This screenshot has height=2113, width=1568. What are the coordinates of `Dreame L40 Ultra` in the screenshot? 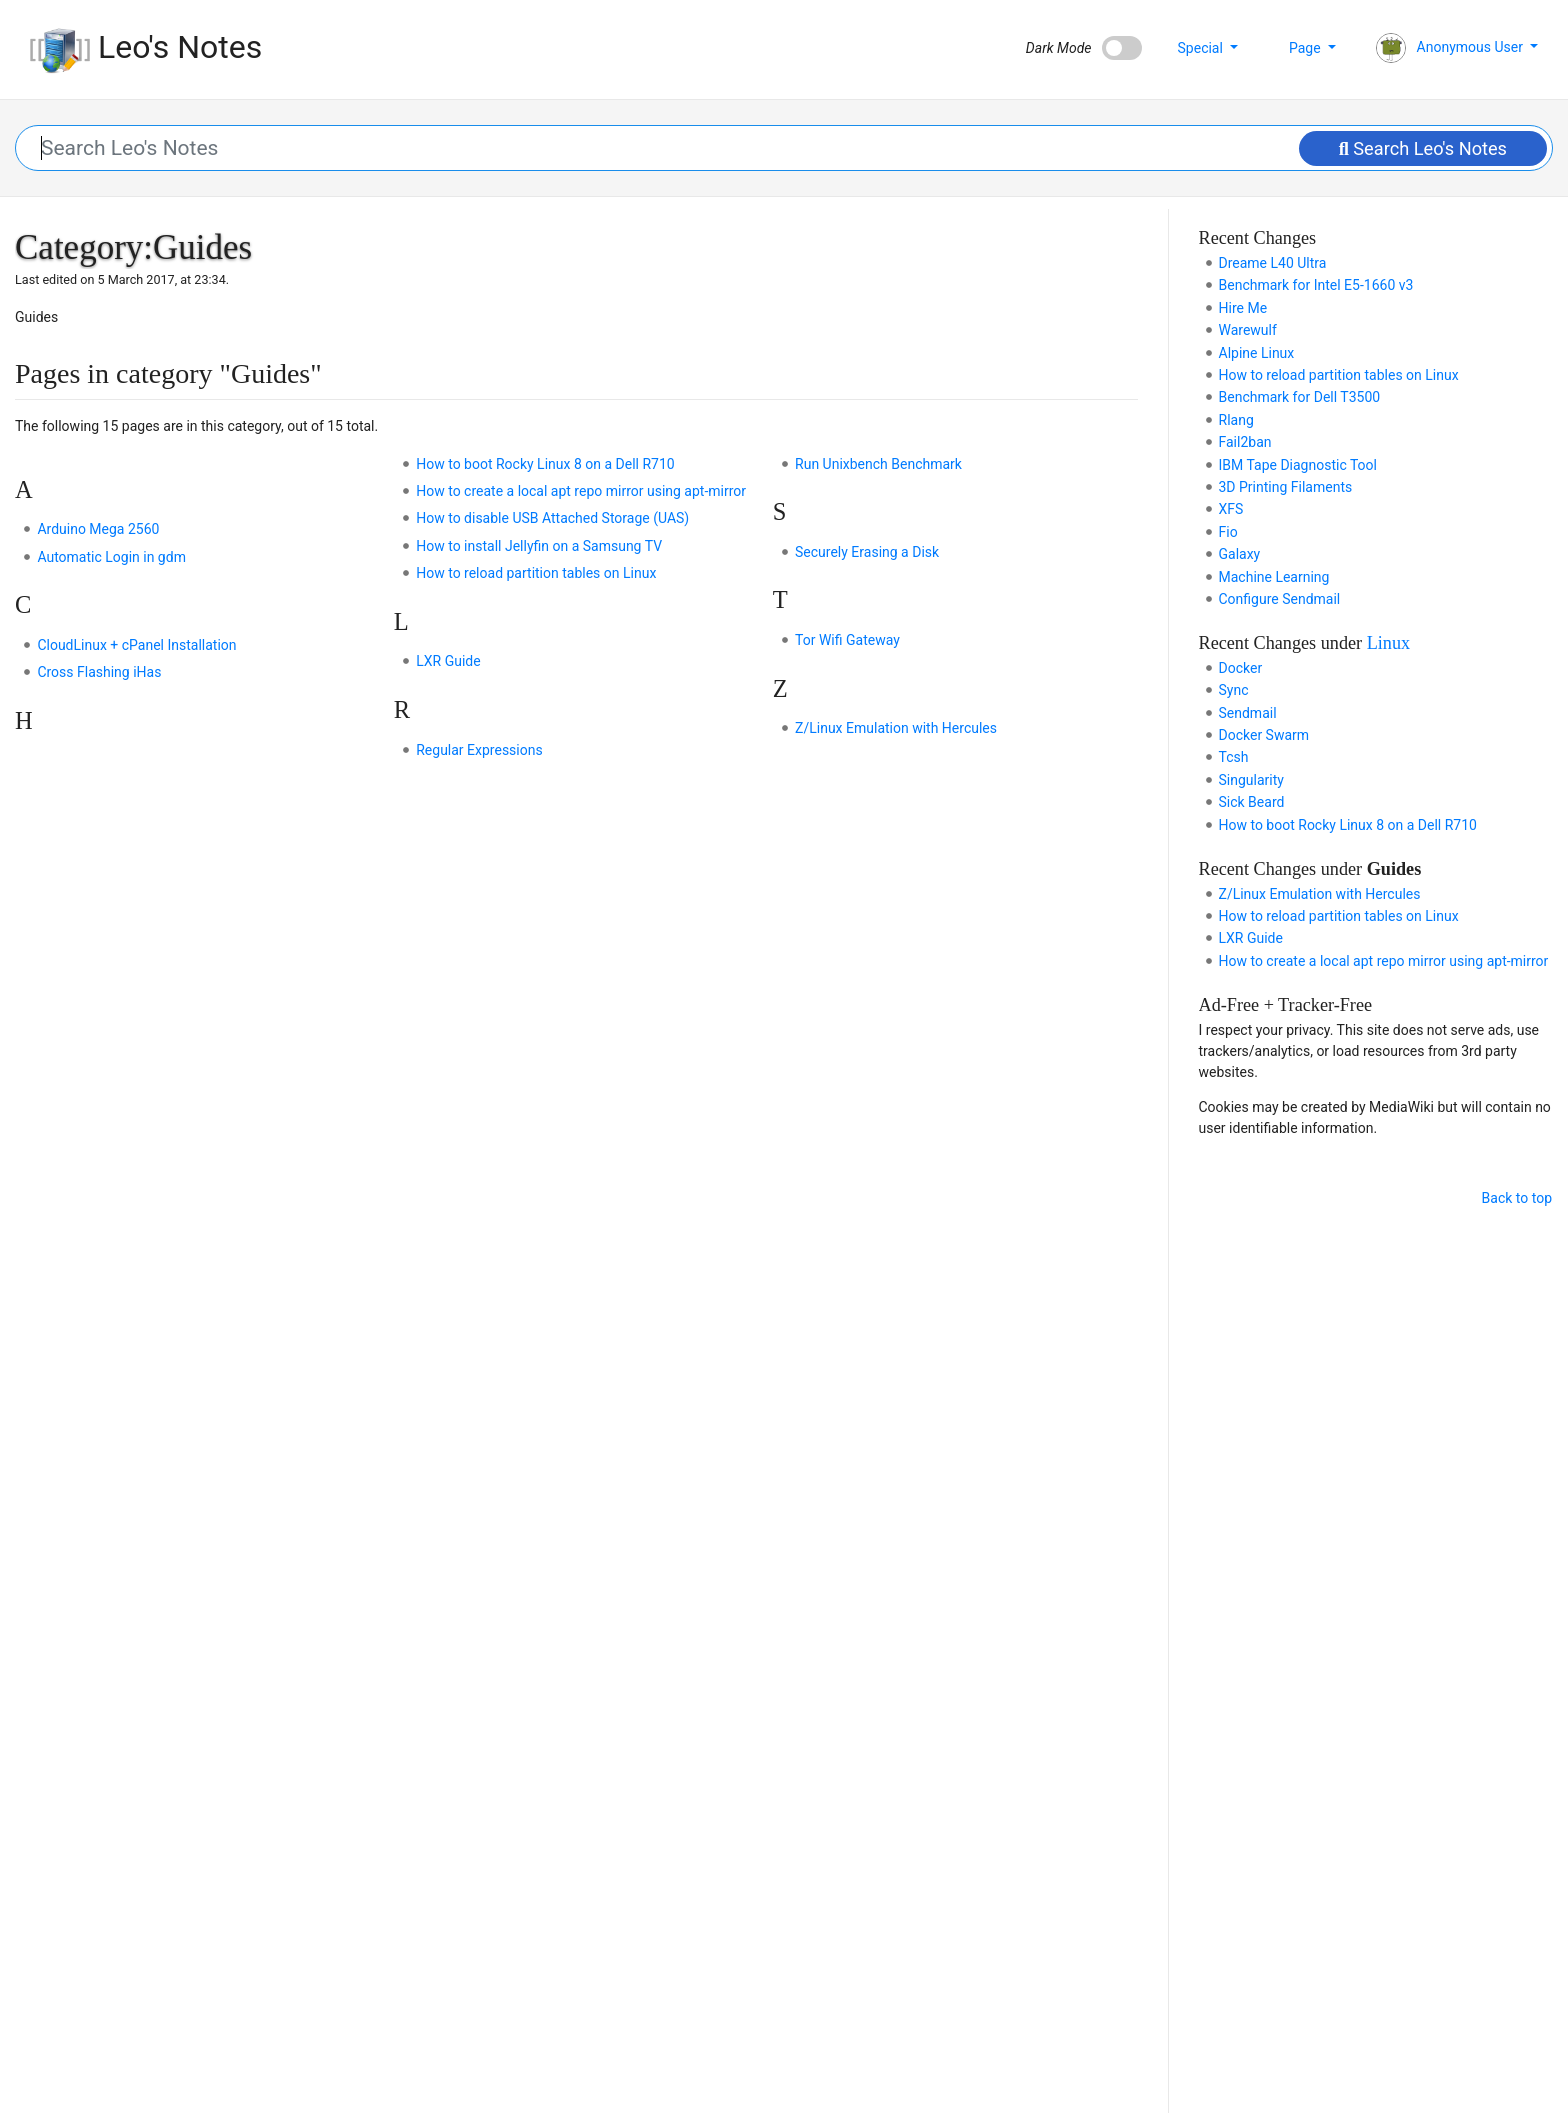 It's located at (1273, 263).